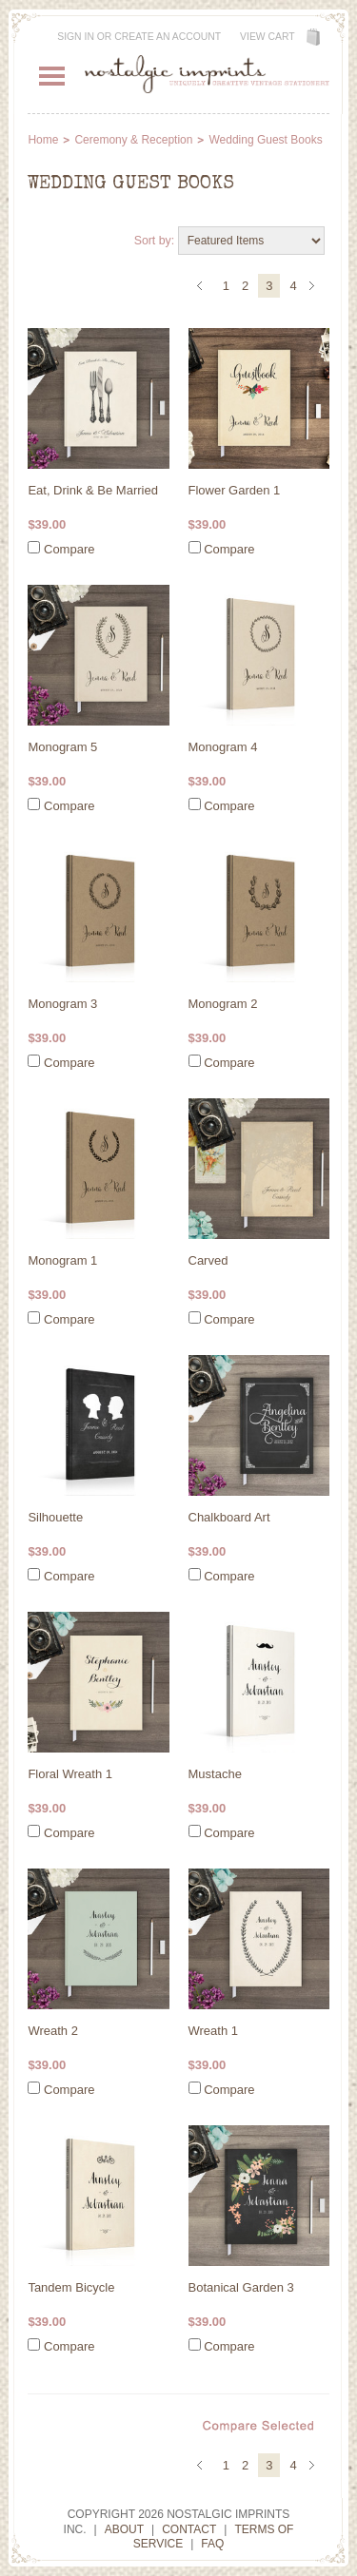  I want to click on Botanical Garden 3, so click(241, 2287).